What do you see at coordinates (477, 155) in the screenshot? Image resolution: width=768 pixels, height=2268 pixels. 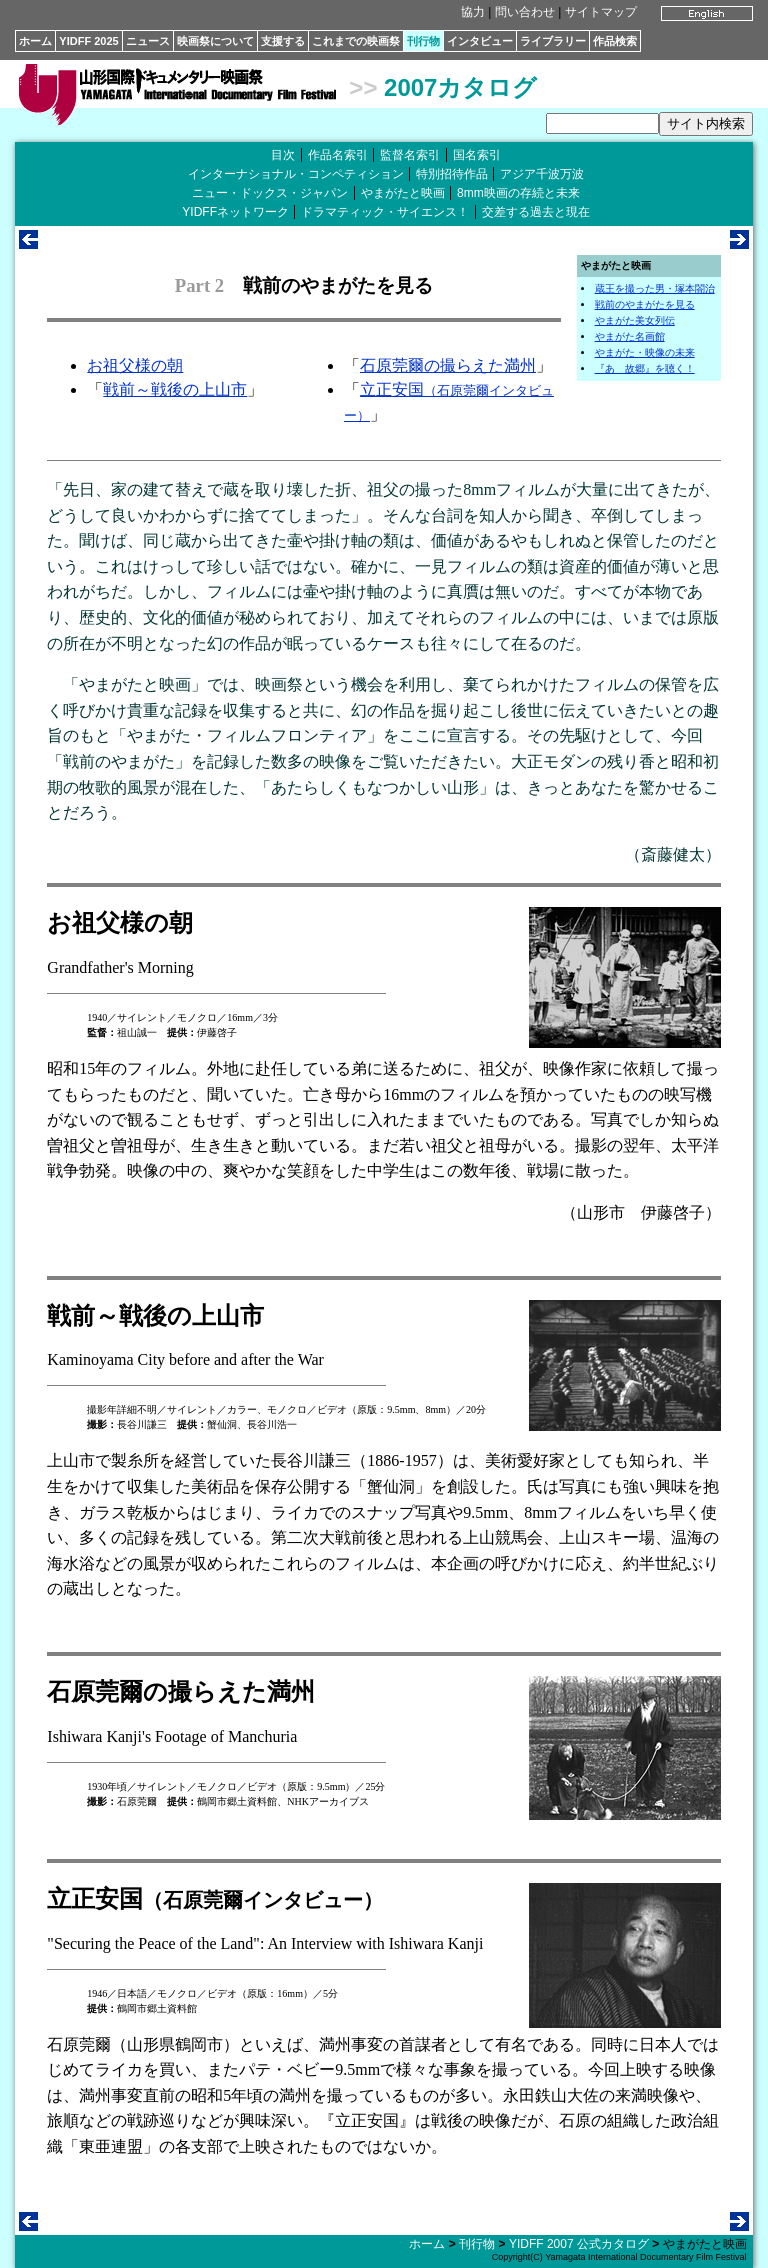 I see `国名索引` at bounding box center [477, 155].